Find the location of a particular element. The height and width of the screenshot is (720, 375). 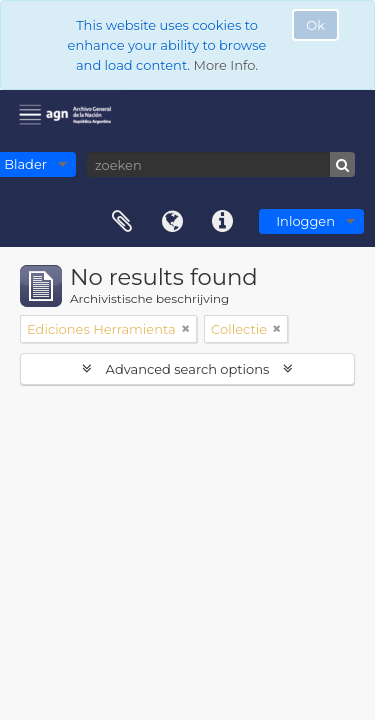

[Remove filter] is located at coordinates (186, 329).